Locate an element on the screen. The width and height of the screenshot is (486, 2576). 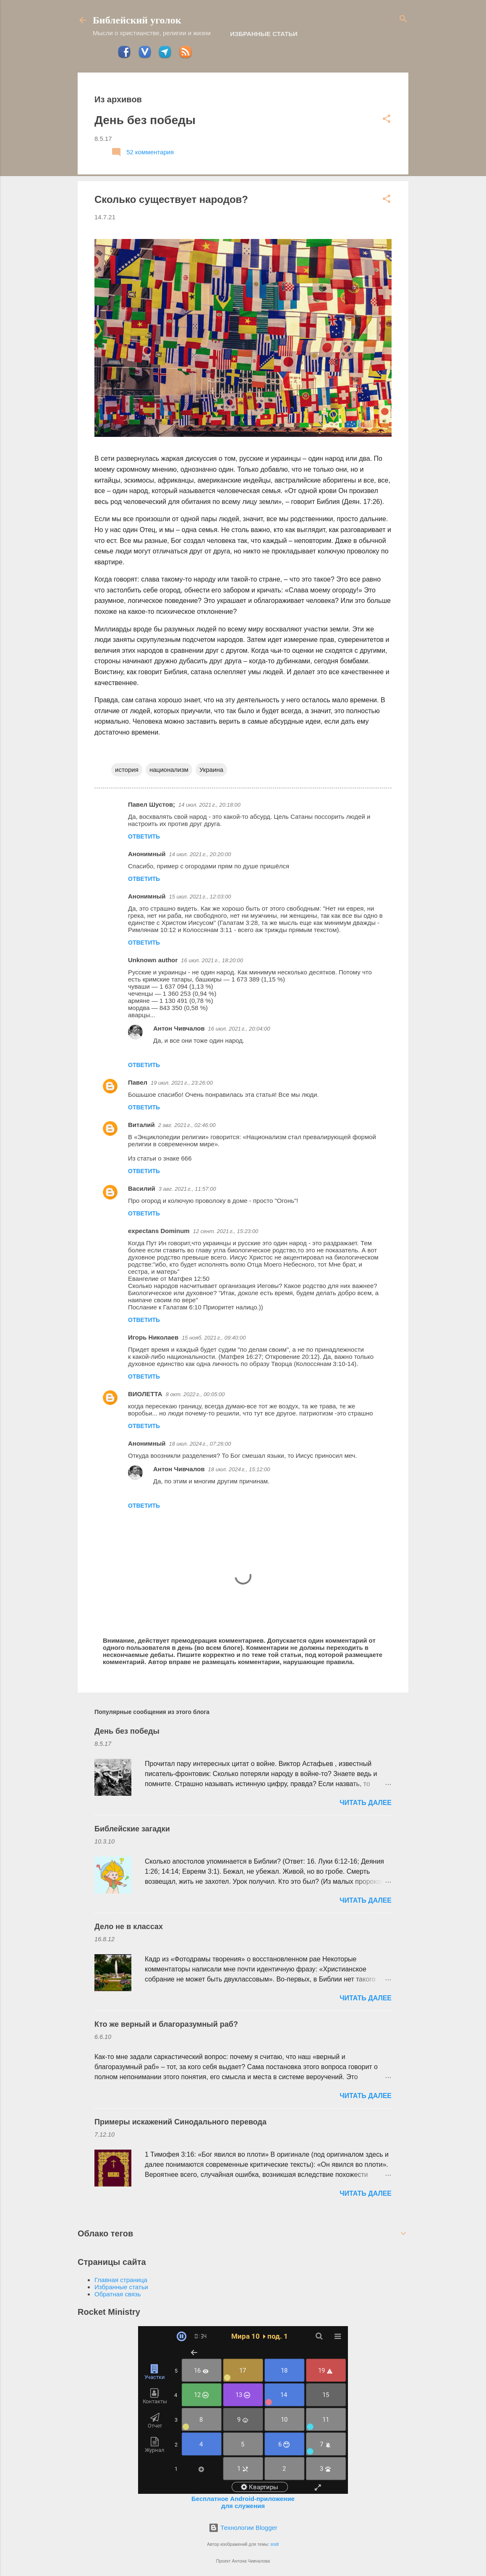
12 сент. 2021 г., 15:23:00 is located at coordinates (225, 1231).